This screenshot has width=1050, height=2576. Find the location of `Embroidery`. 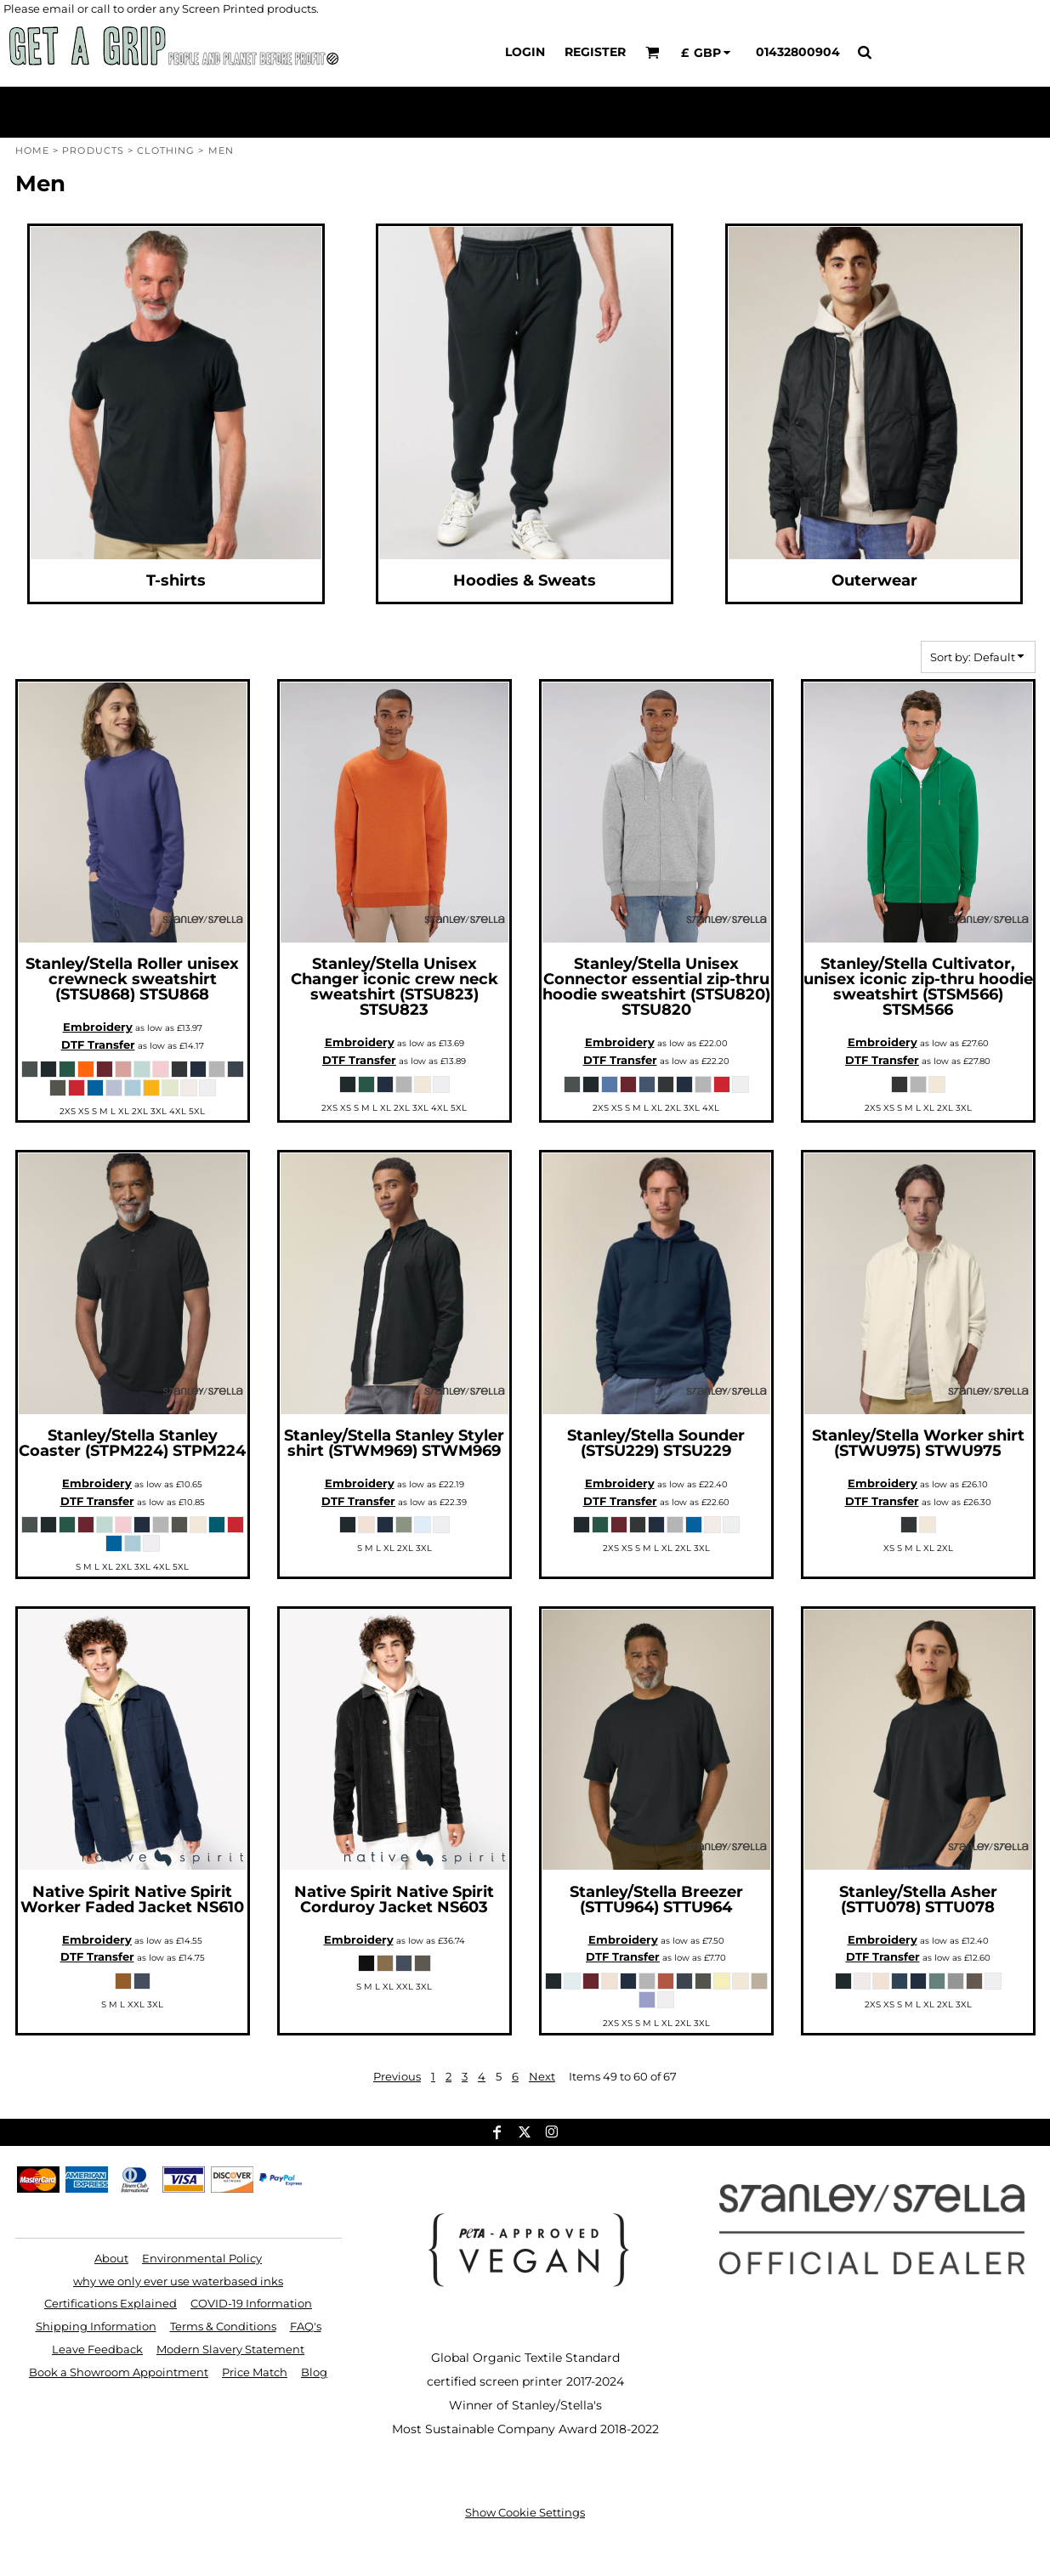

Embroidery is located at coordinates (98, 1026).